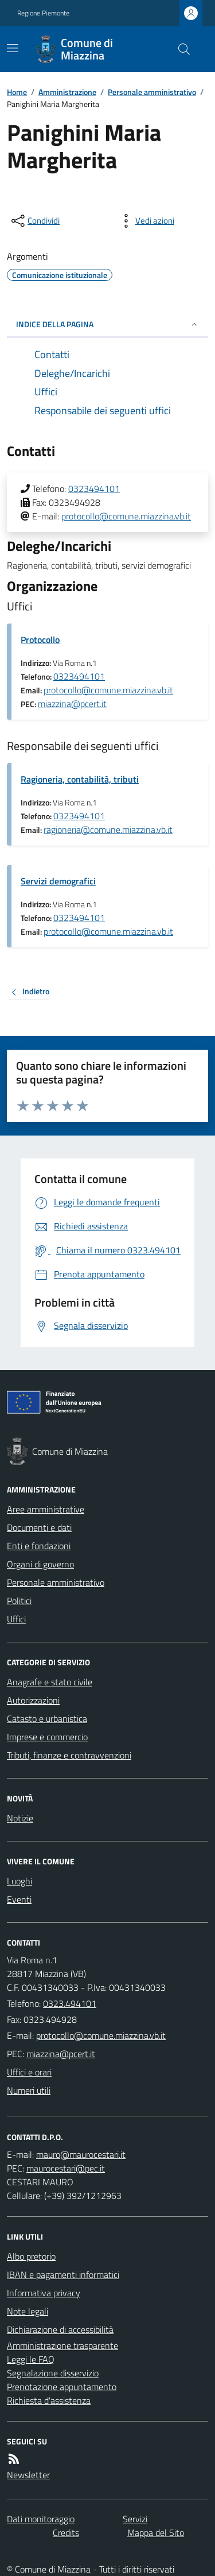 The image size is (215, 2576). I want to click on Informativa privacy, so click(43, 2293).